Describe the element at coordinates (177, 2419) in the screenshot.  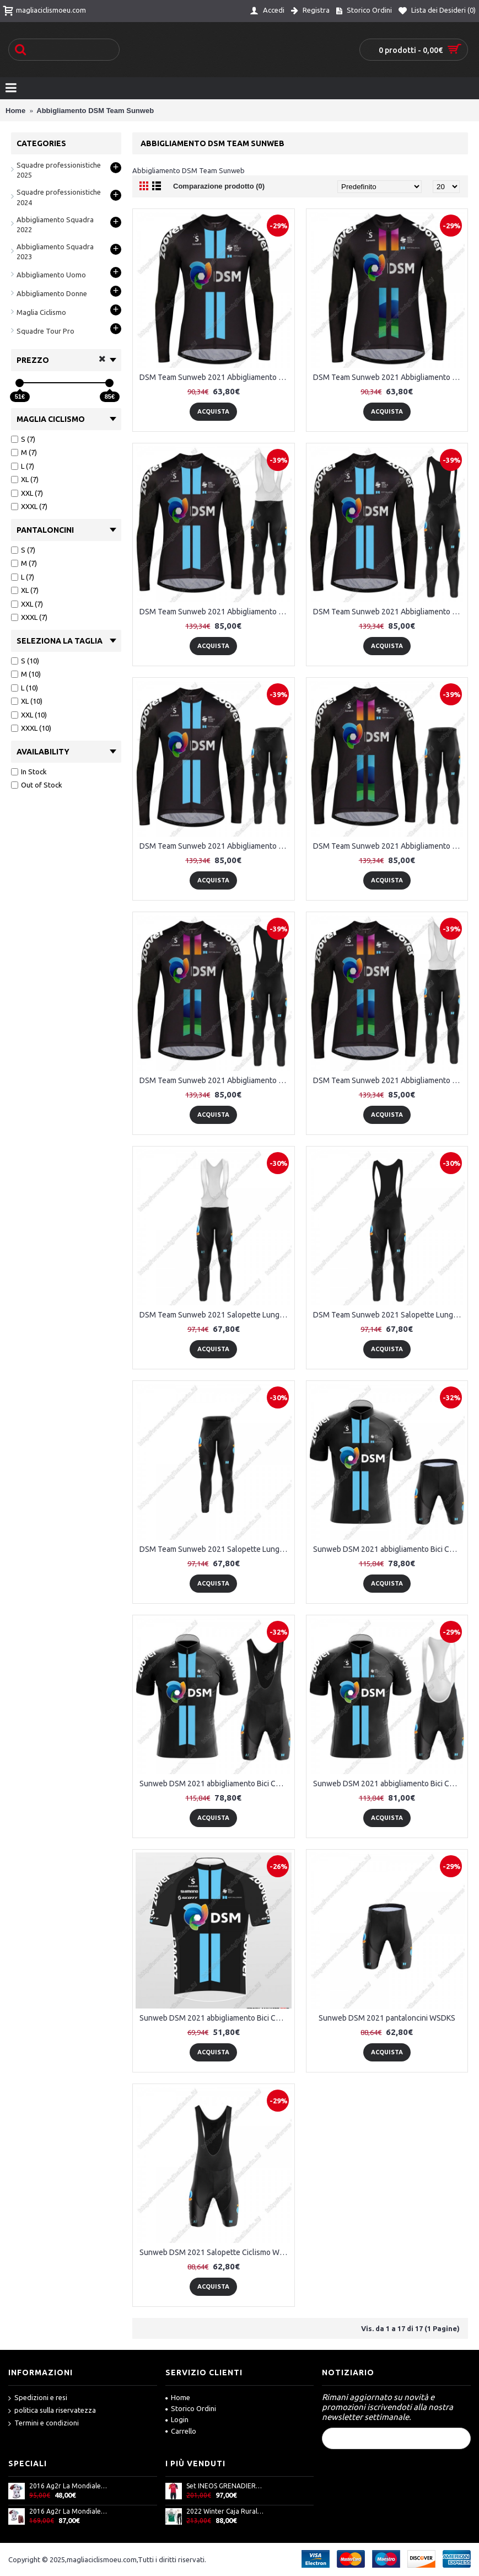
I see `Login` at that location.